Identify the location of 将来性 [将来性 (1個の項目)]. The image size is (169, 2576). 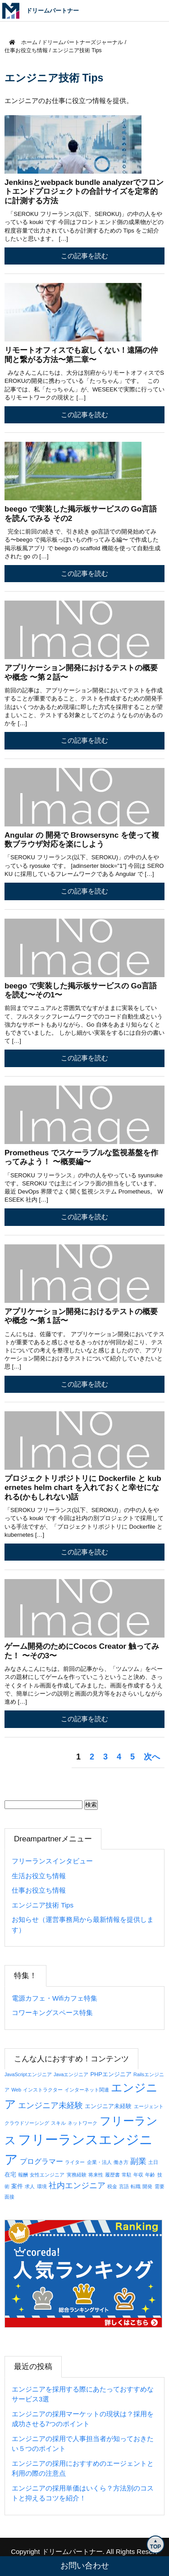
(95, 2174).